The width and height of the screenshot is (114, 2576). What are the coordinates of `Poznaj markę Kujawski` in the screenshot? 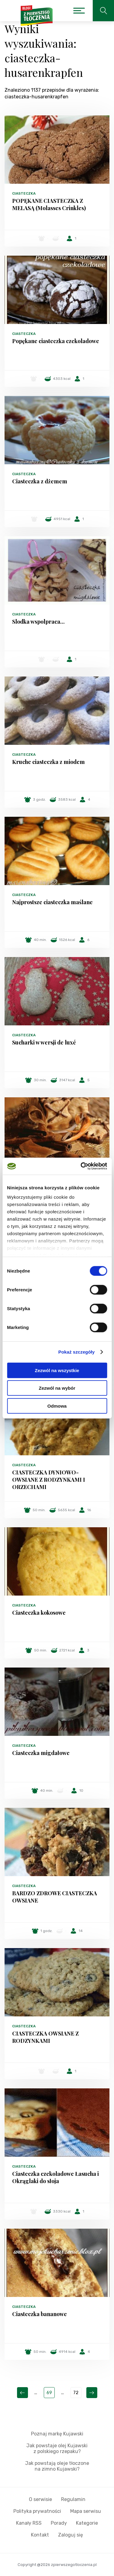 It's located at (57, 2434).